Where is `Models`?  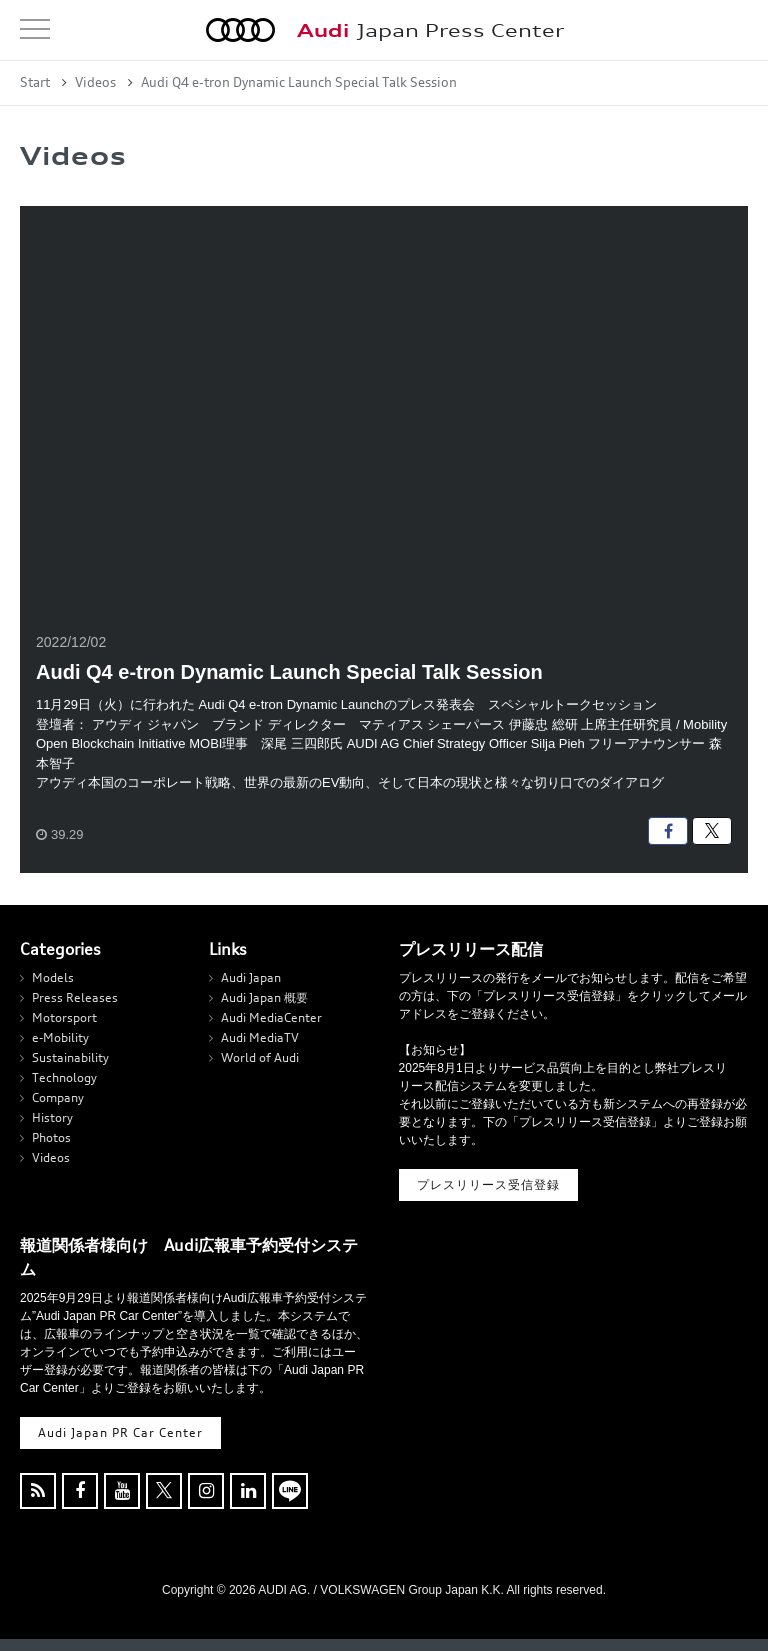 Models is located at coordinates (53, 977).